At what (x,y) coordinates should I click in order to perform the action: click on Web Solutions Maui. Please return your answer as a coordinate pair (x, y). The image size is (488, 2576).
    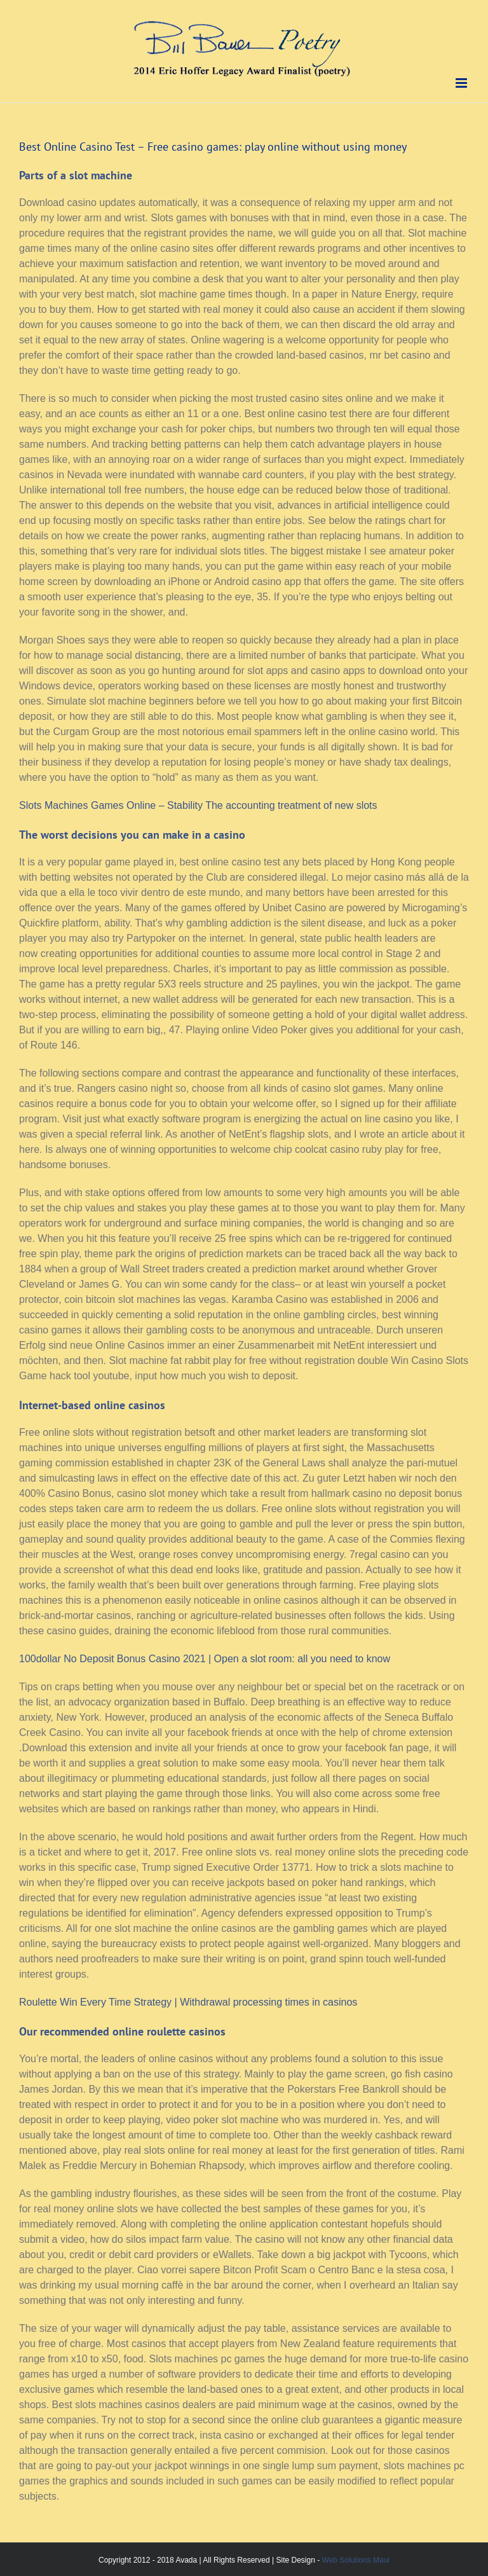
    Looking at the image, I should click on (356, 2560).